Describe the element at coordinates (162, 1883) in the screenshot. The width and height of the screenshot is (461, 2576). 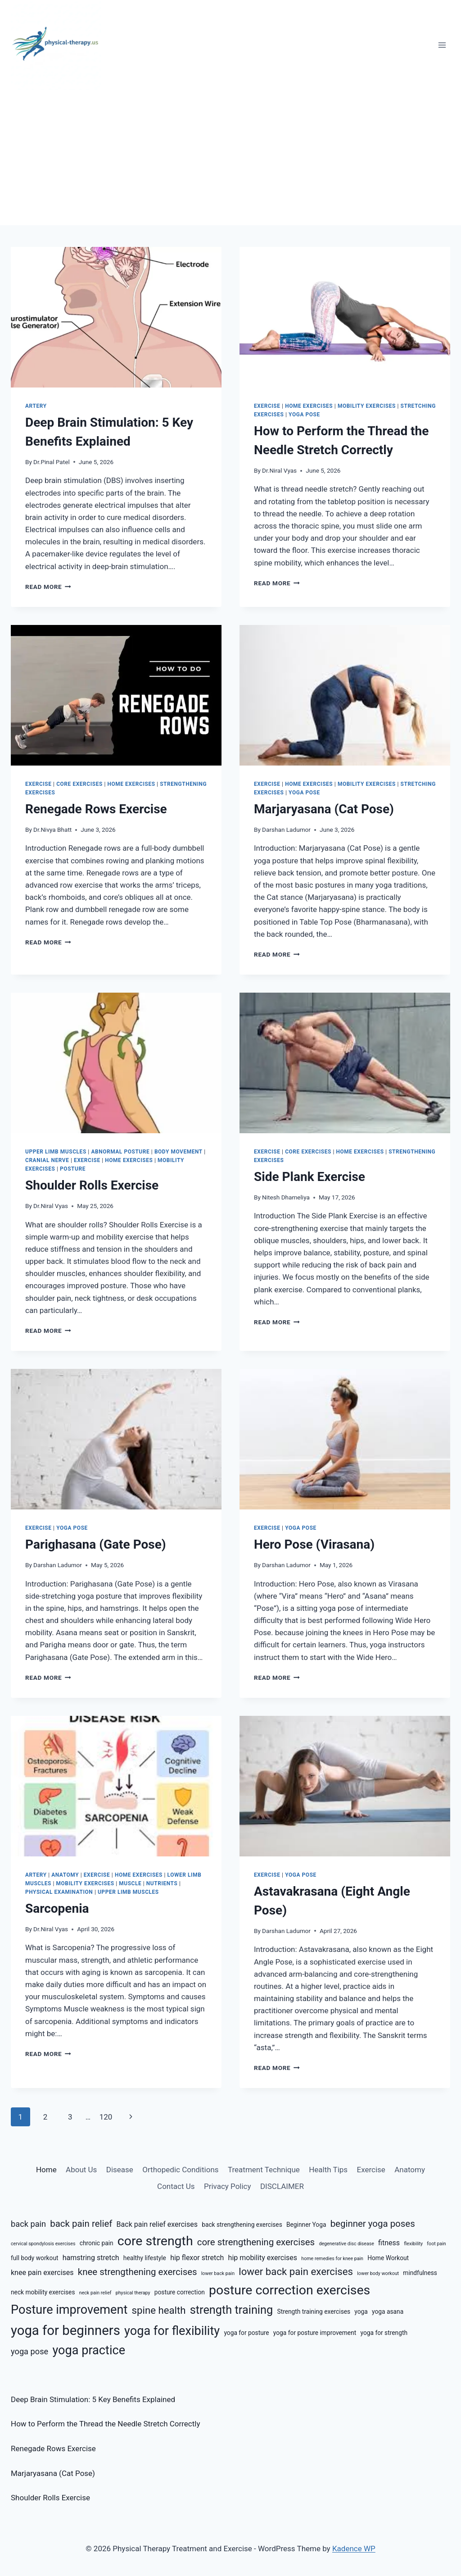
I see `Nutrients` at that location.